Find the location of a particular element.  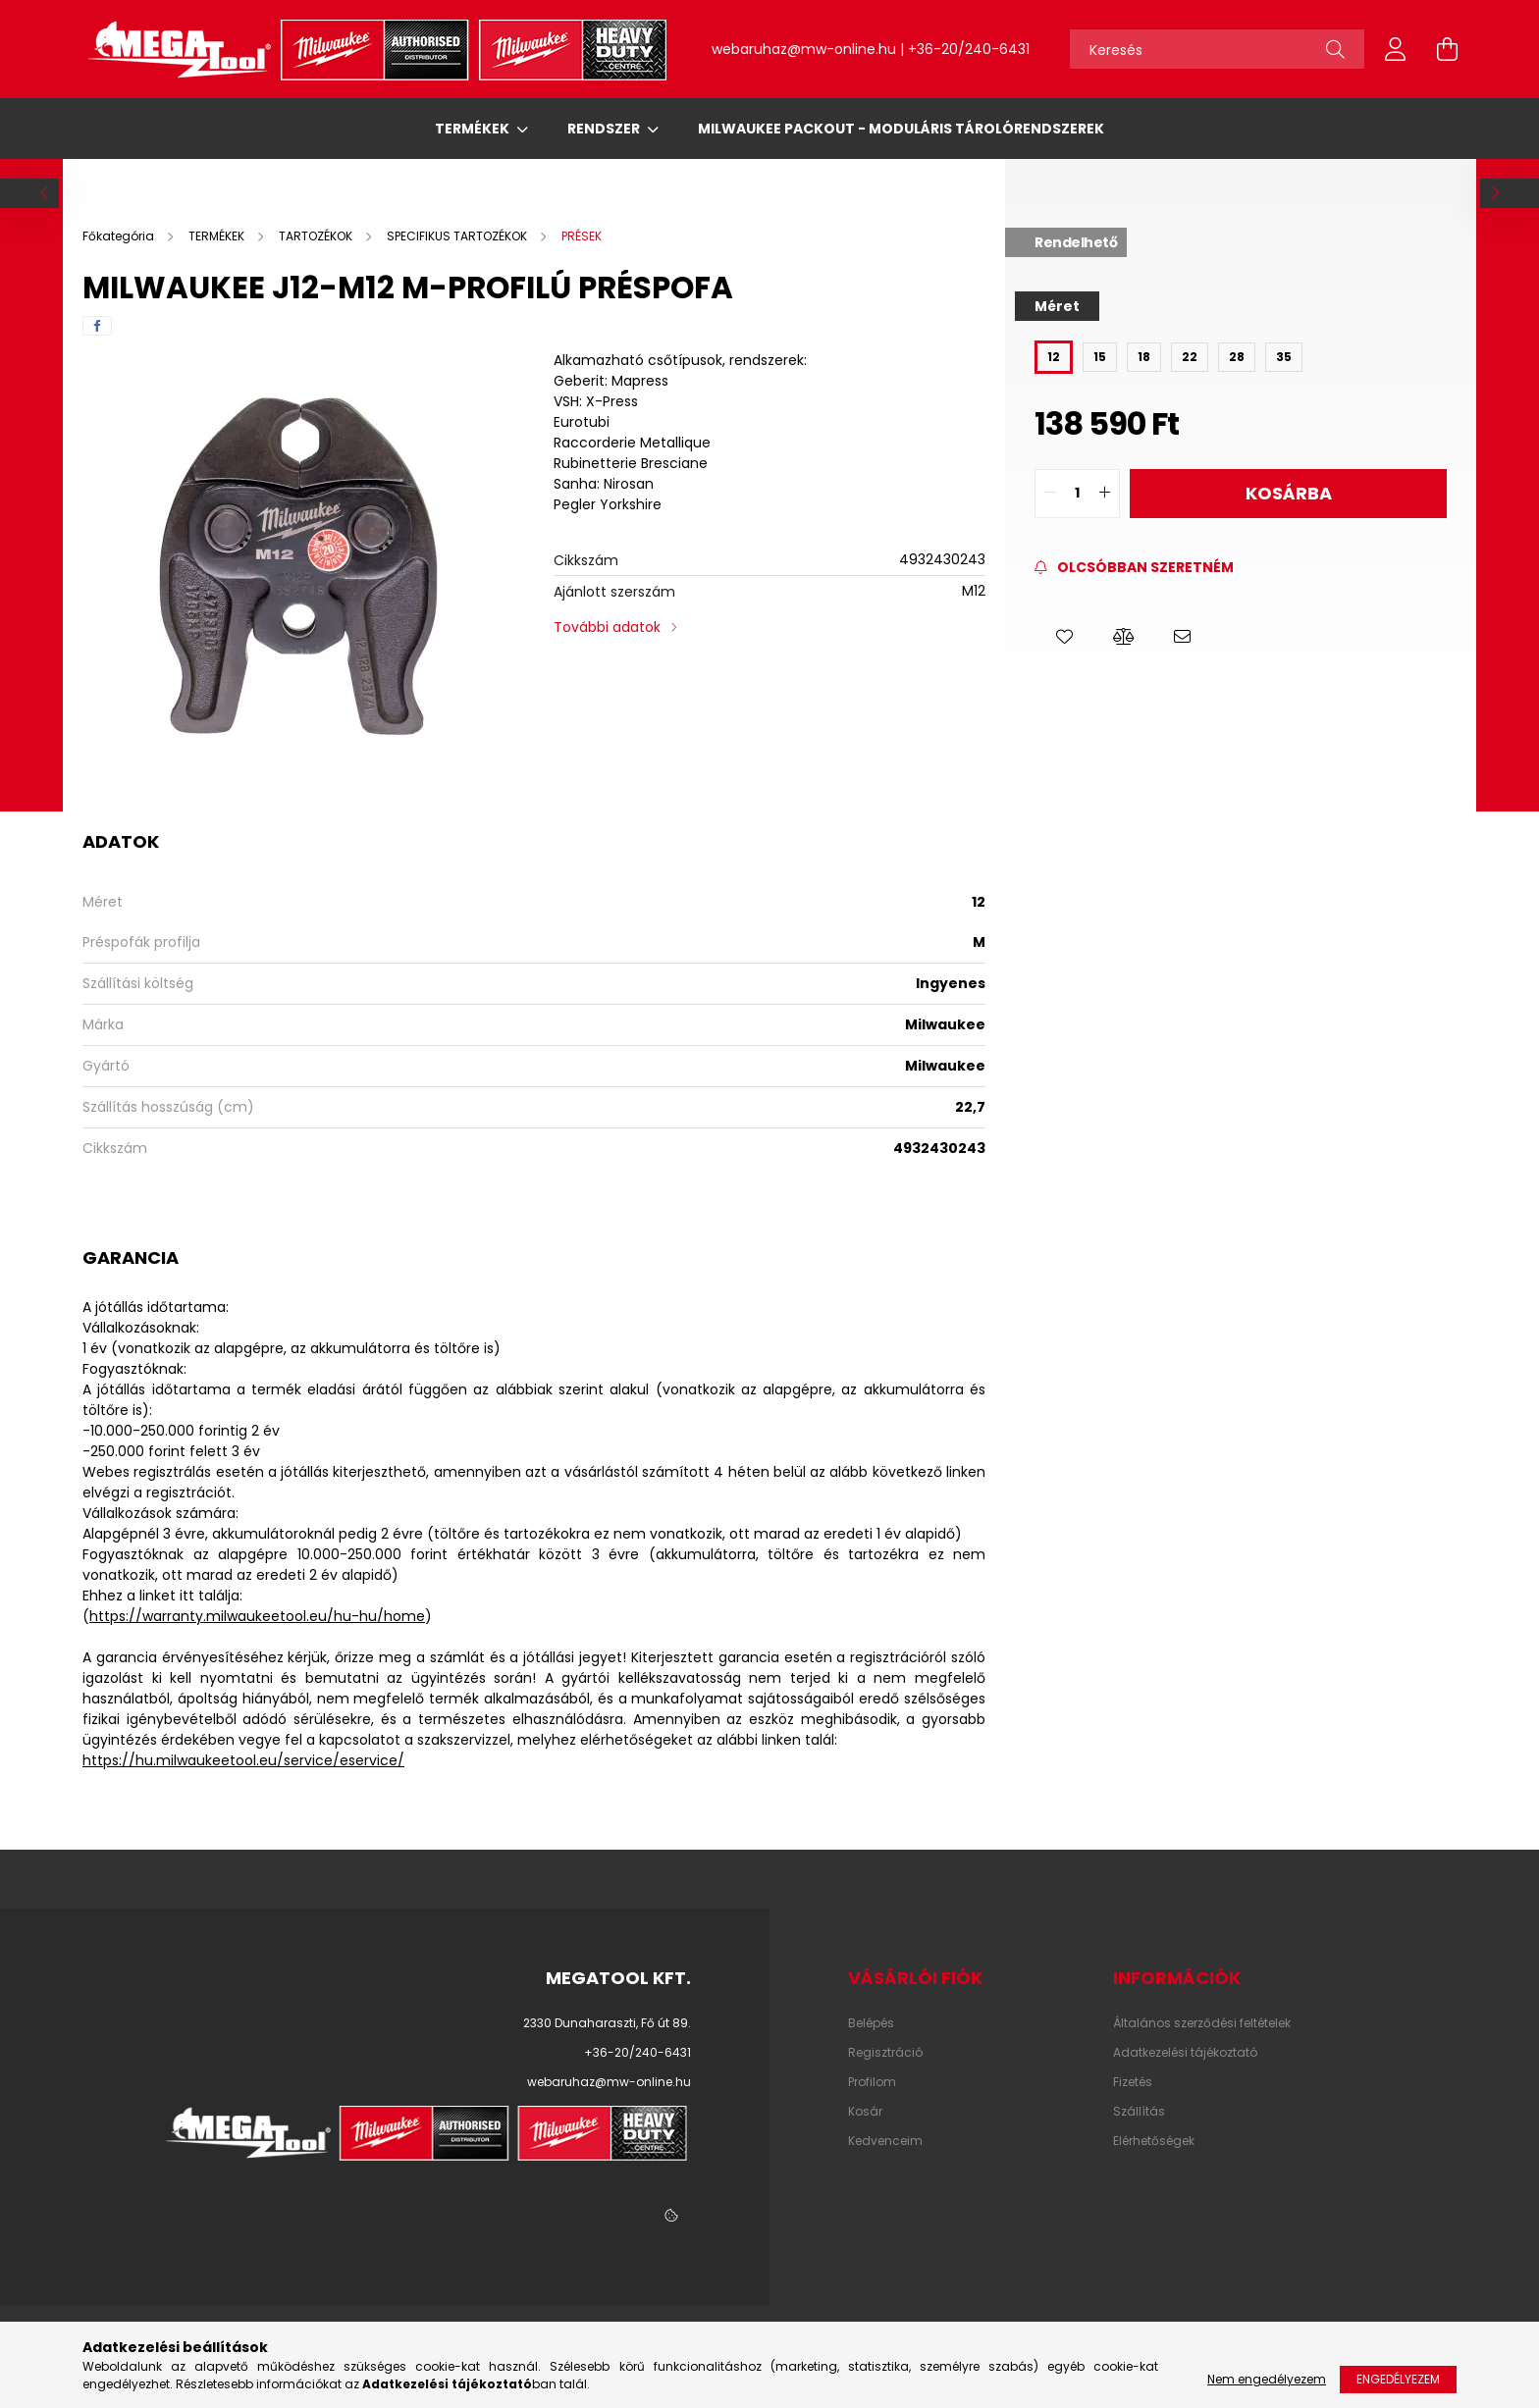

[Feliratkozás] is located at coordinates (1134, 568).